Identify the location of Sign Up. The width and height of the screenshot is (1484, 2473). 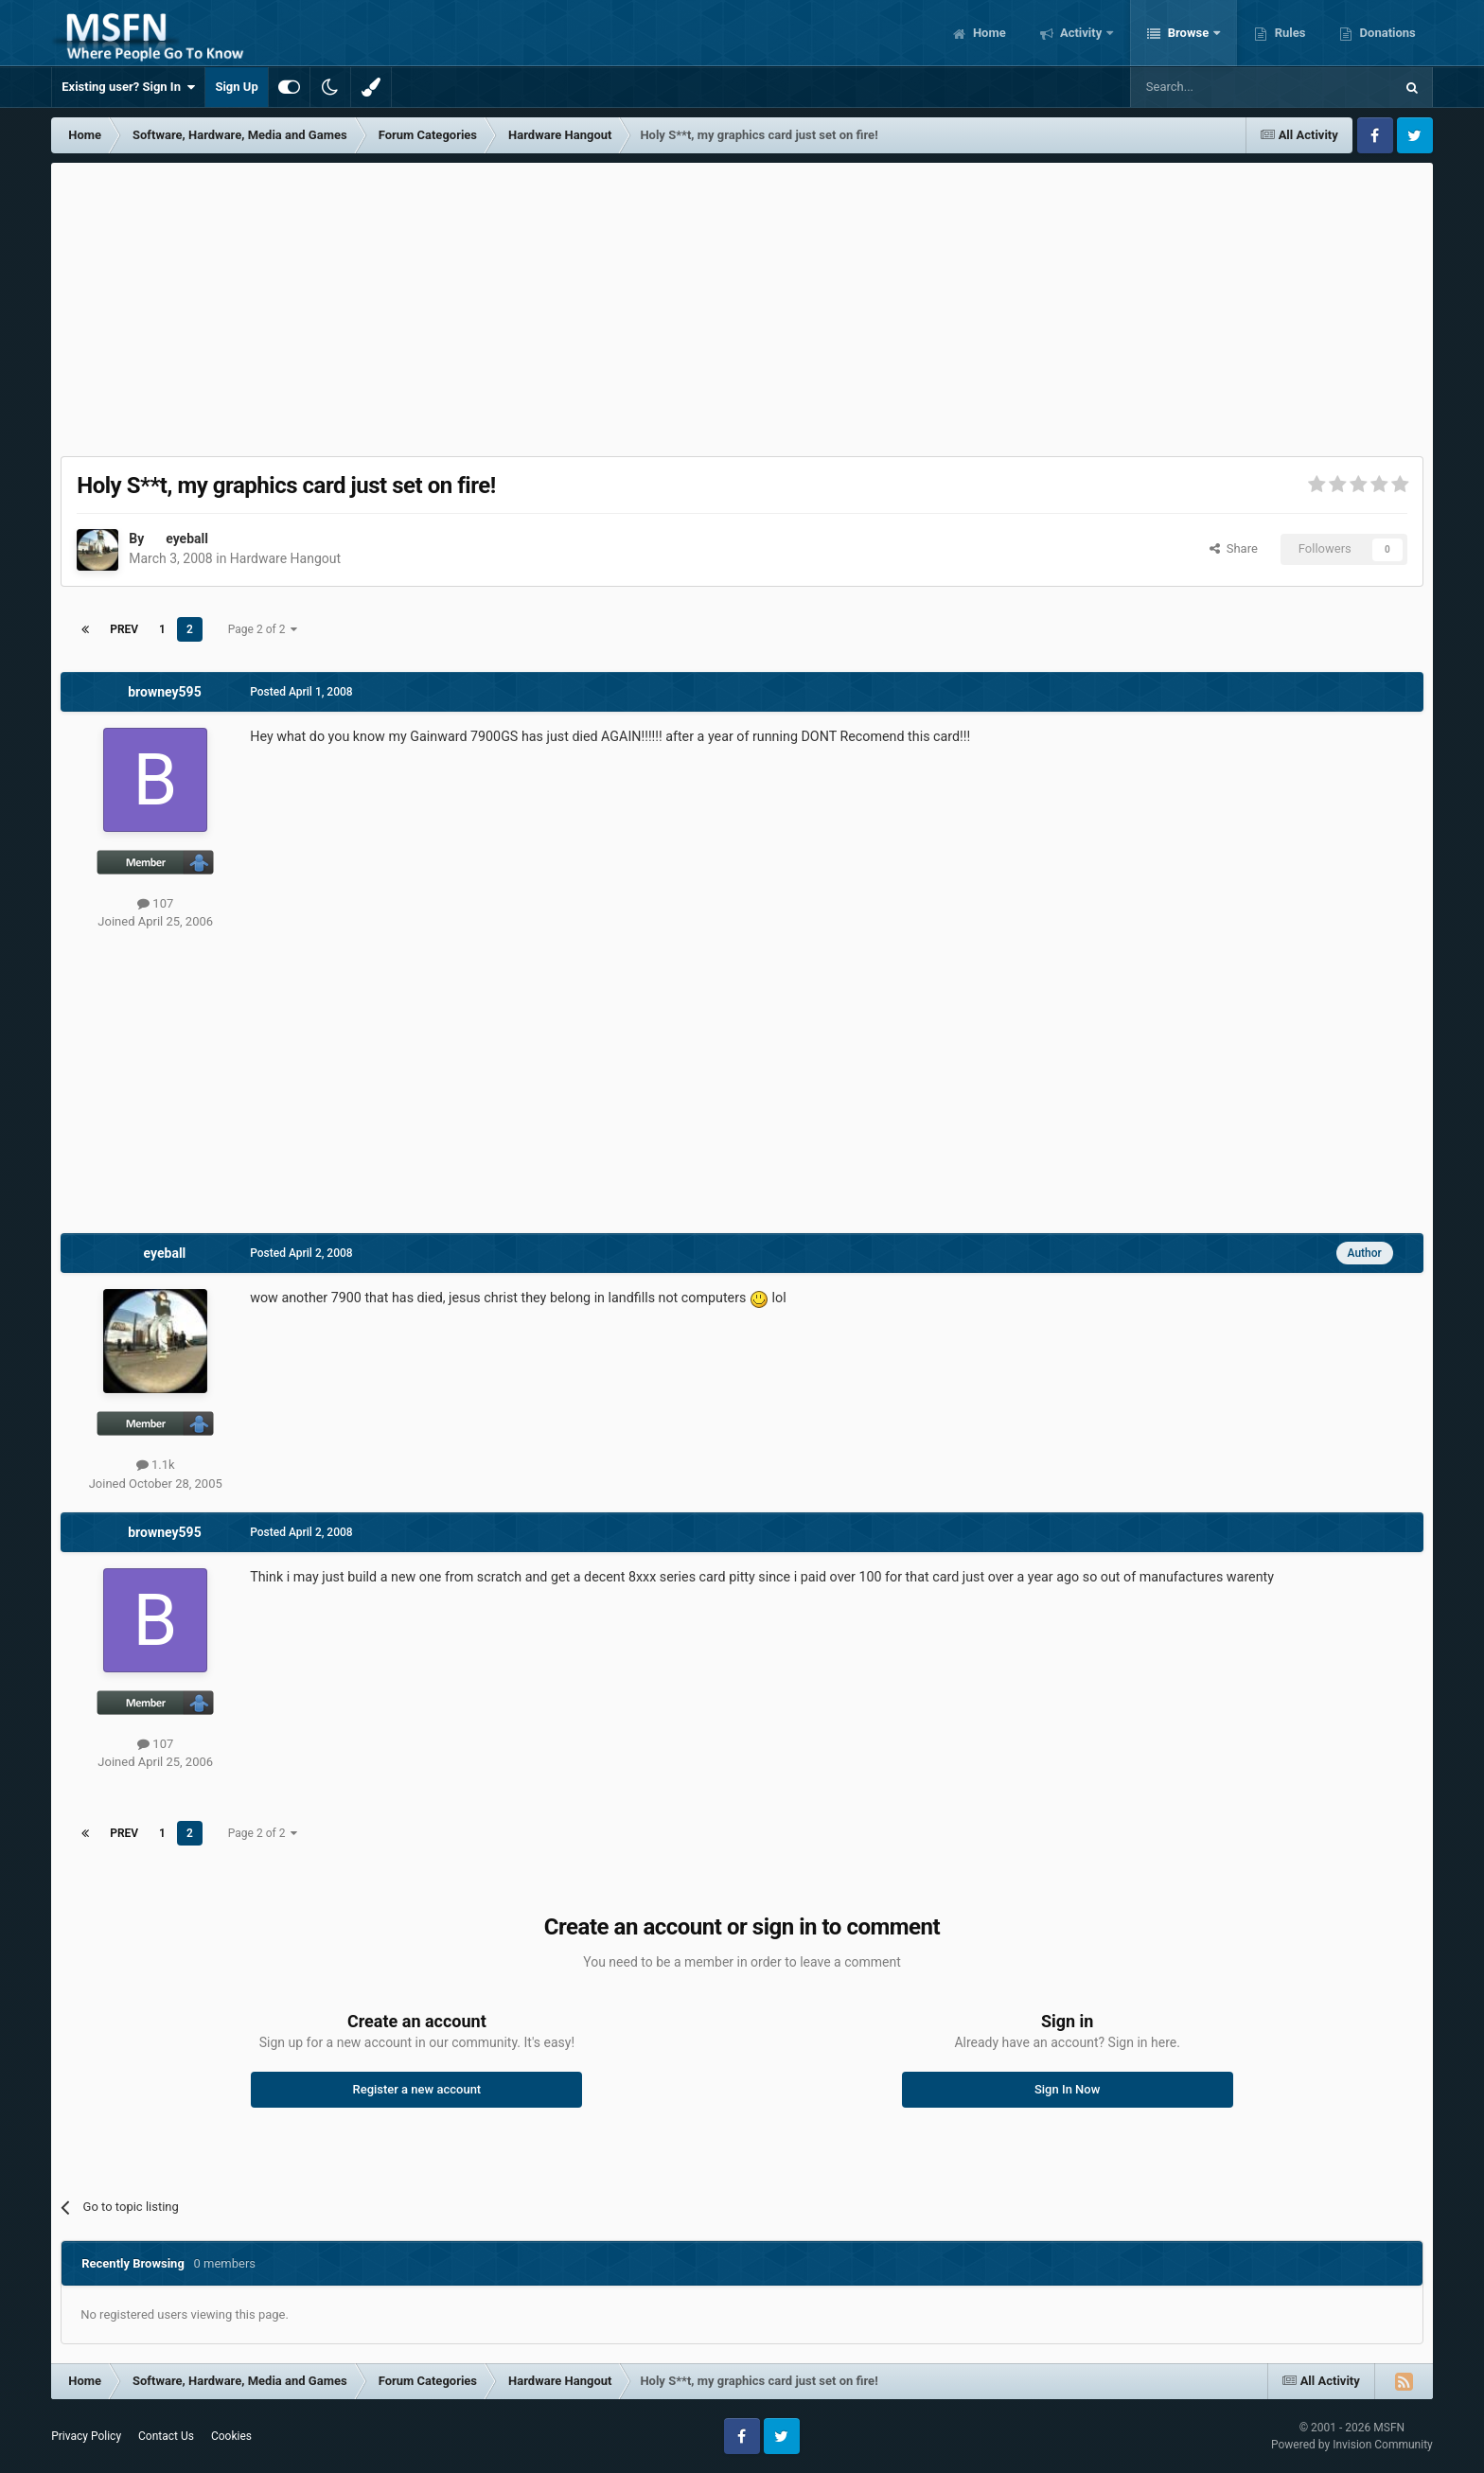
(236, 86).